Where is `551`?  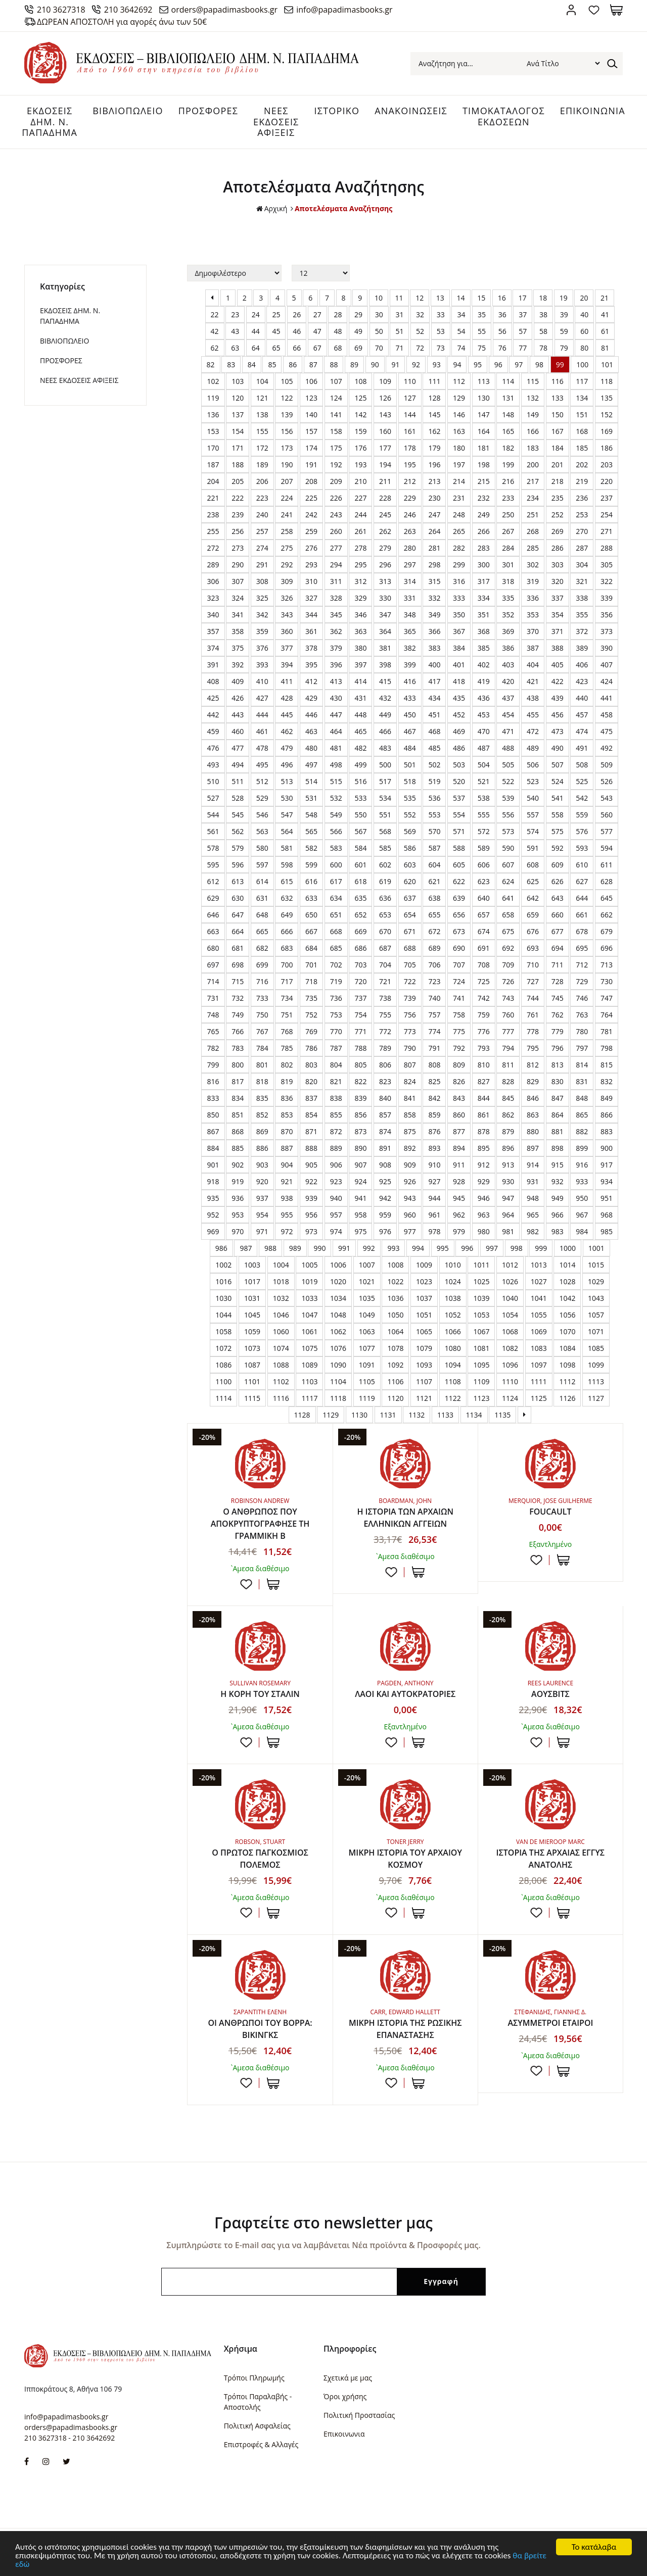
551 is located at coordinates (385, 814).